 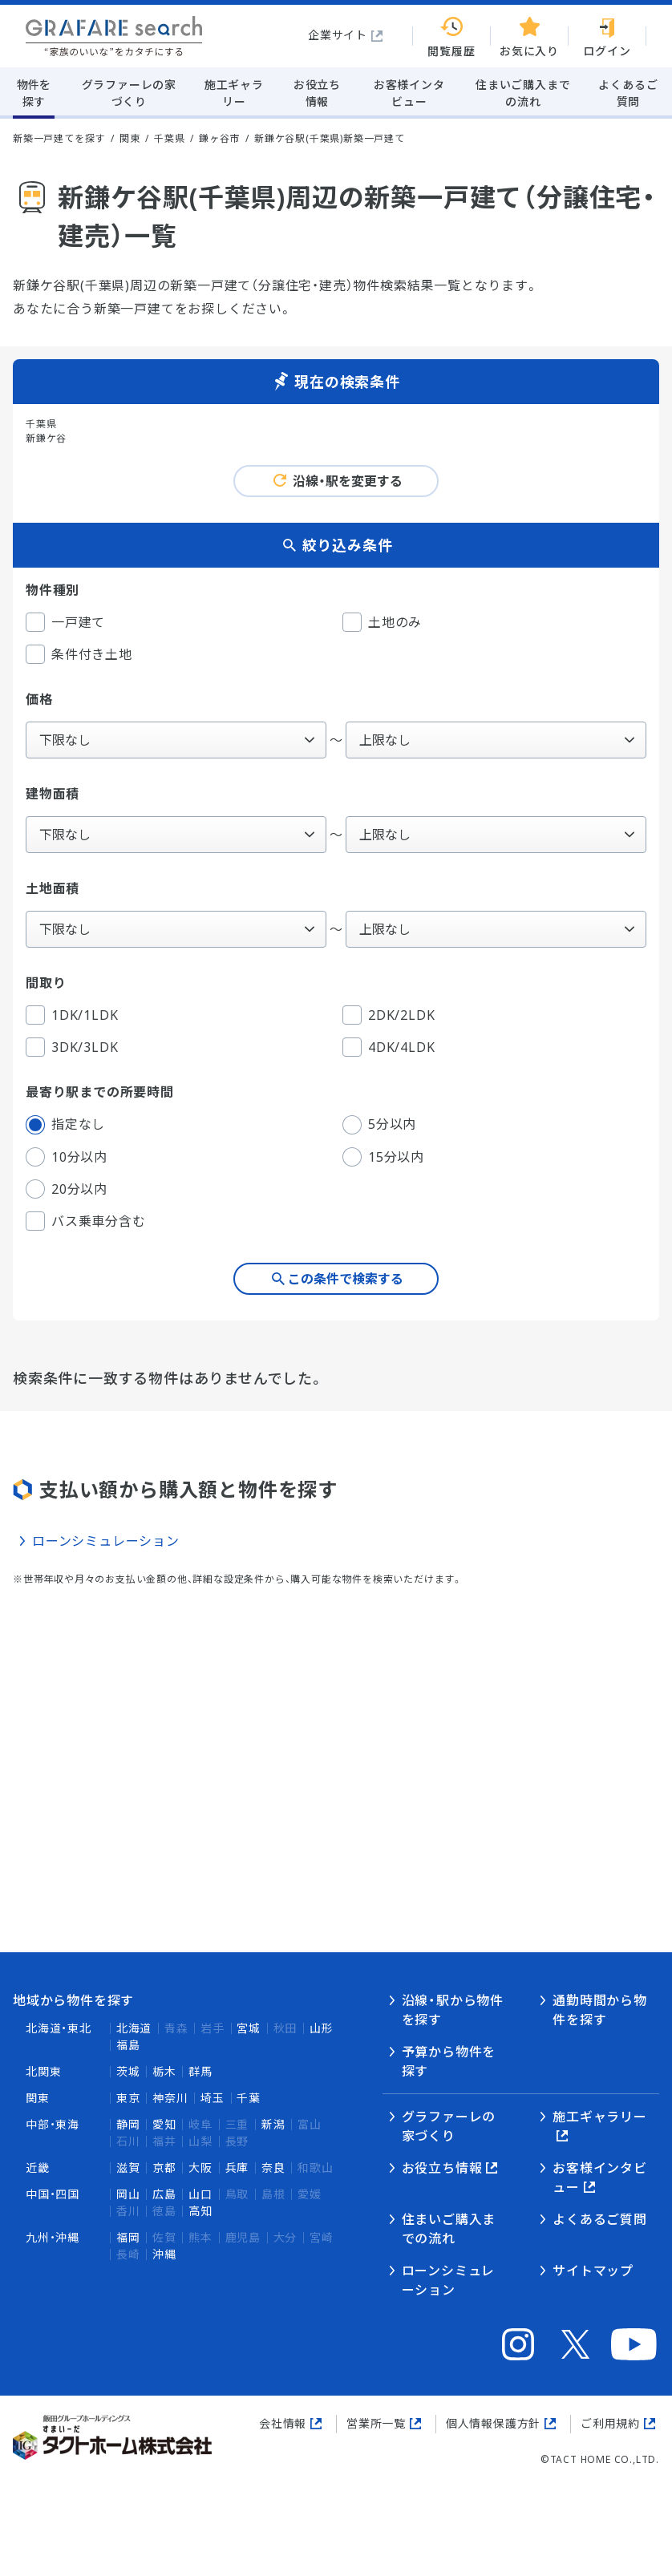 I want to click on 山口, so click(x=200, y=2194).